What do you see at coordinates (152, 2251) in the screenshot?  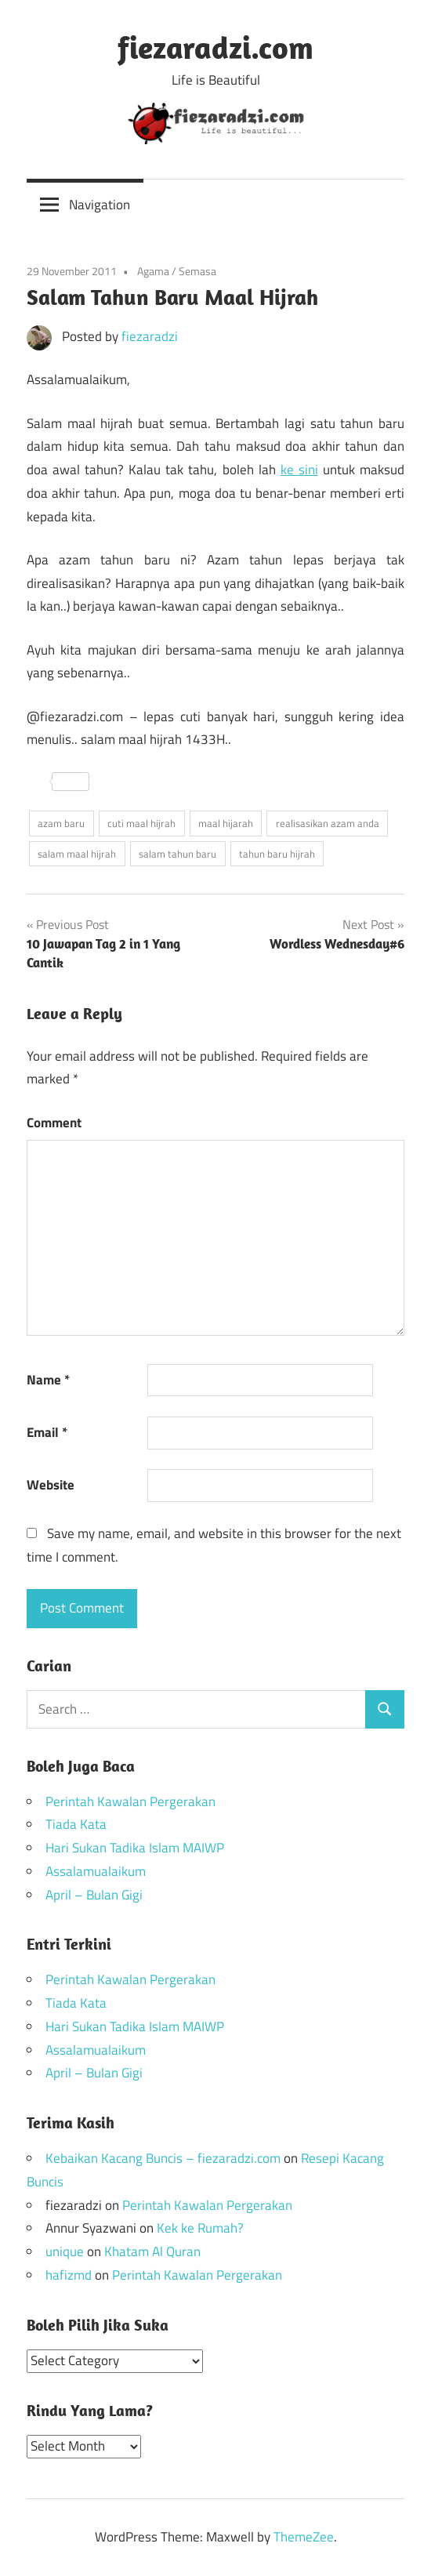 I see `Khatam Al Quran` at bounding box center [152, 2251].